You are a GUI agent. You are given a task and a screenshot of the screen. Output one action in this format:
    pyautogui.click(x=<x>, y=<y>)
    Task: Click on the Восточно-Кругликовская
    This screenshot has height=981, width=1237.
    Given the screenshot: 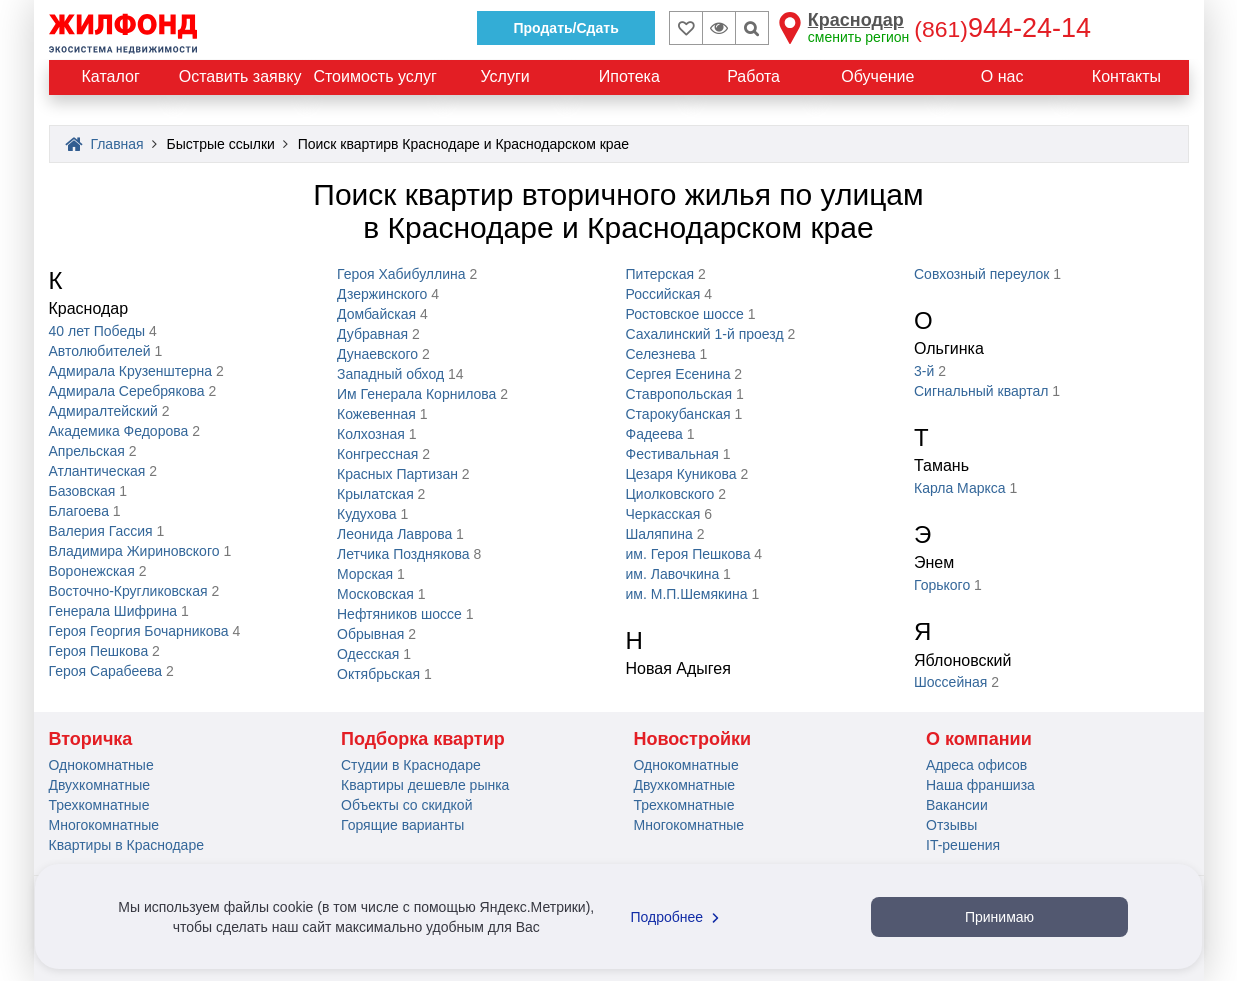 What is the action you would take?
    pyautogui.click(x=128, y=591)
    